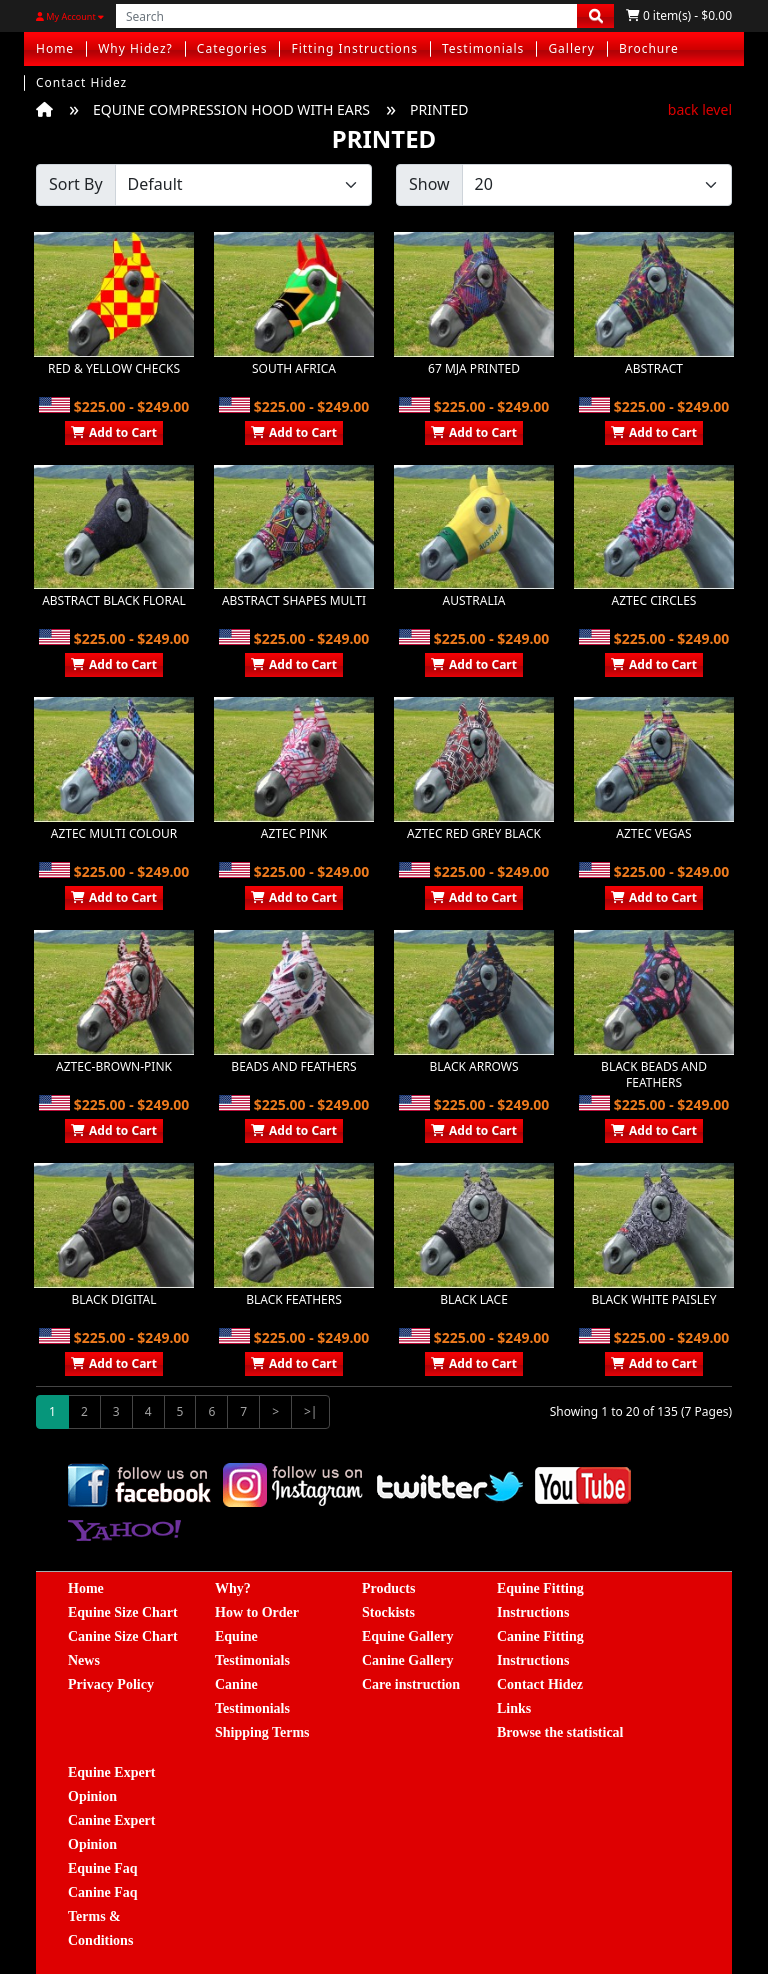 The image size is (768, 1974). Describe the element at coordinates (103, 1892) in the screenshot. I see `Canine Faq` at that location.